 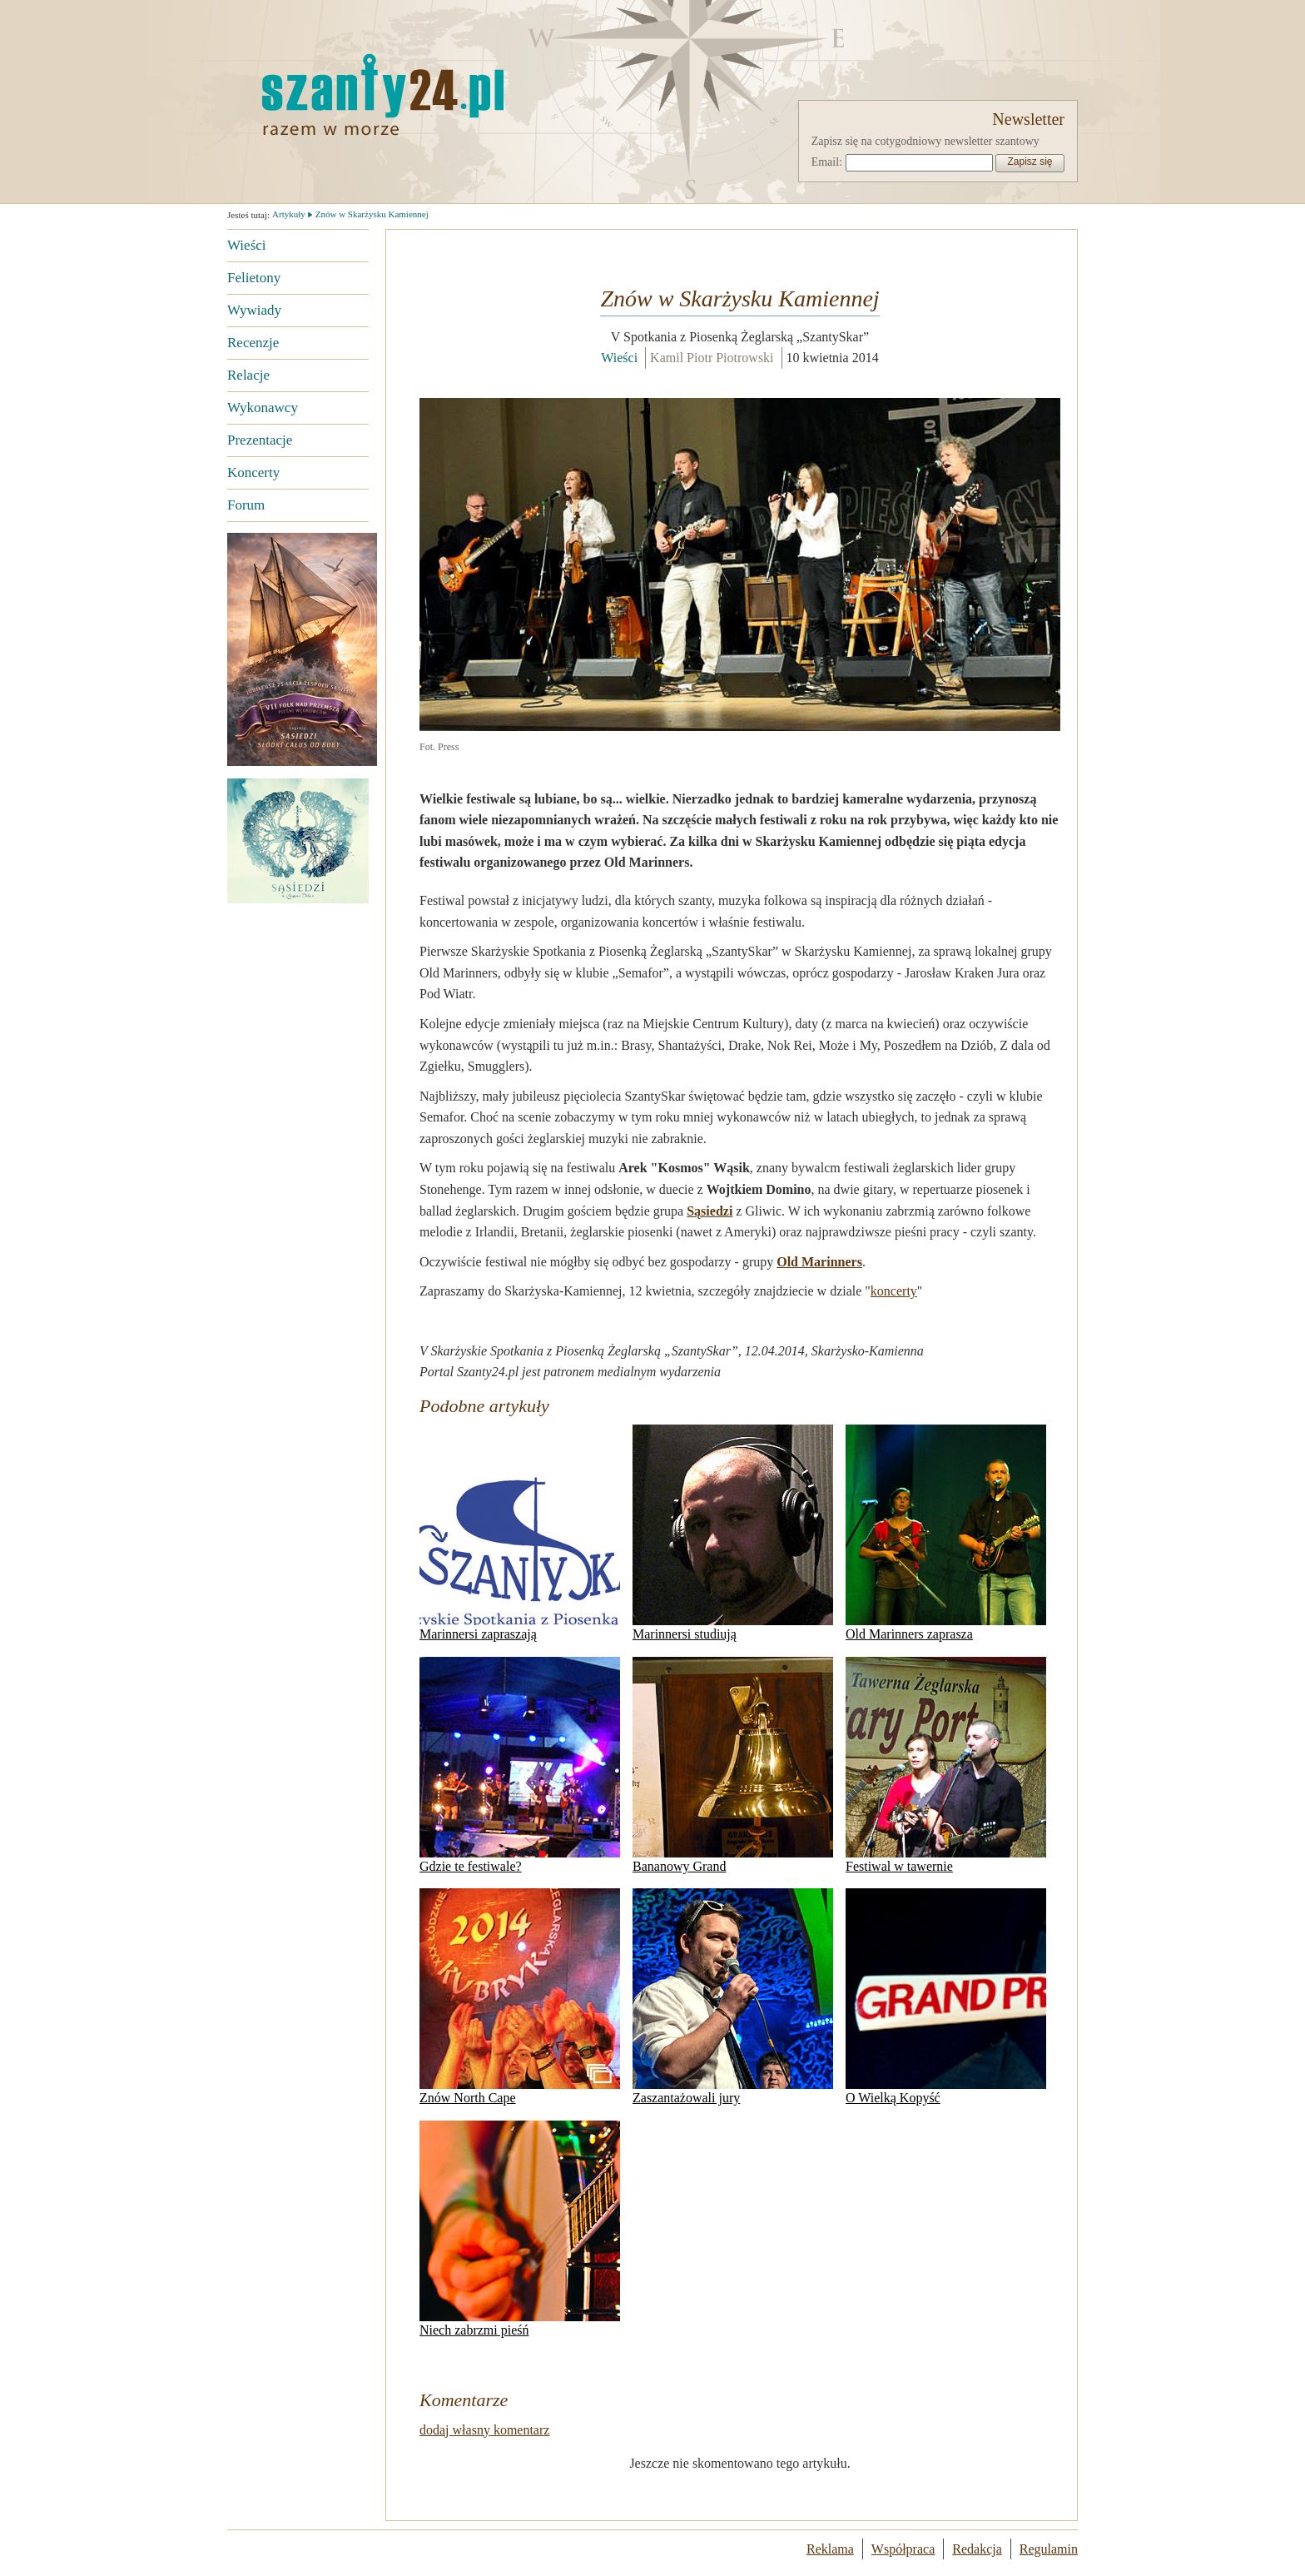 What do you see at coordinates (381, 94) in the screenshot?
I see `Strona główna` at bounding box center [381, 94].